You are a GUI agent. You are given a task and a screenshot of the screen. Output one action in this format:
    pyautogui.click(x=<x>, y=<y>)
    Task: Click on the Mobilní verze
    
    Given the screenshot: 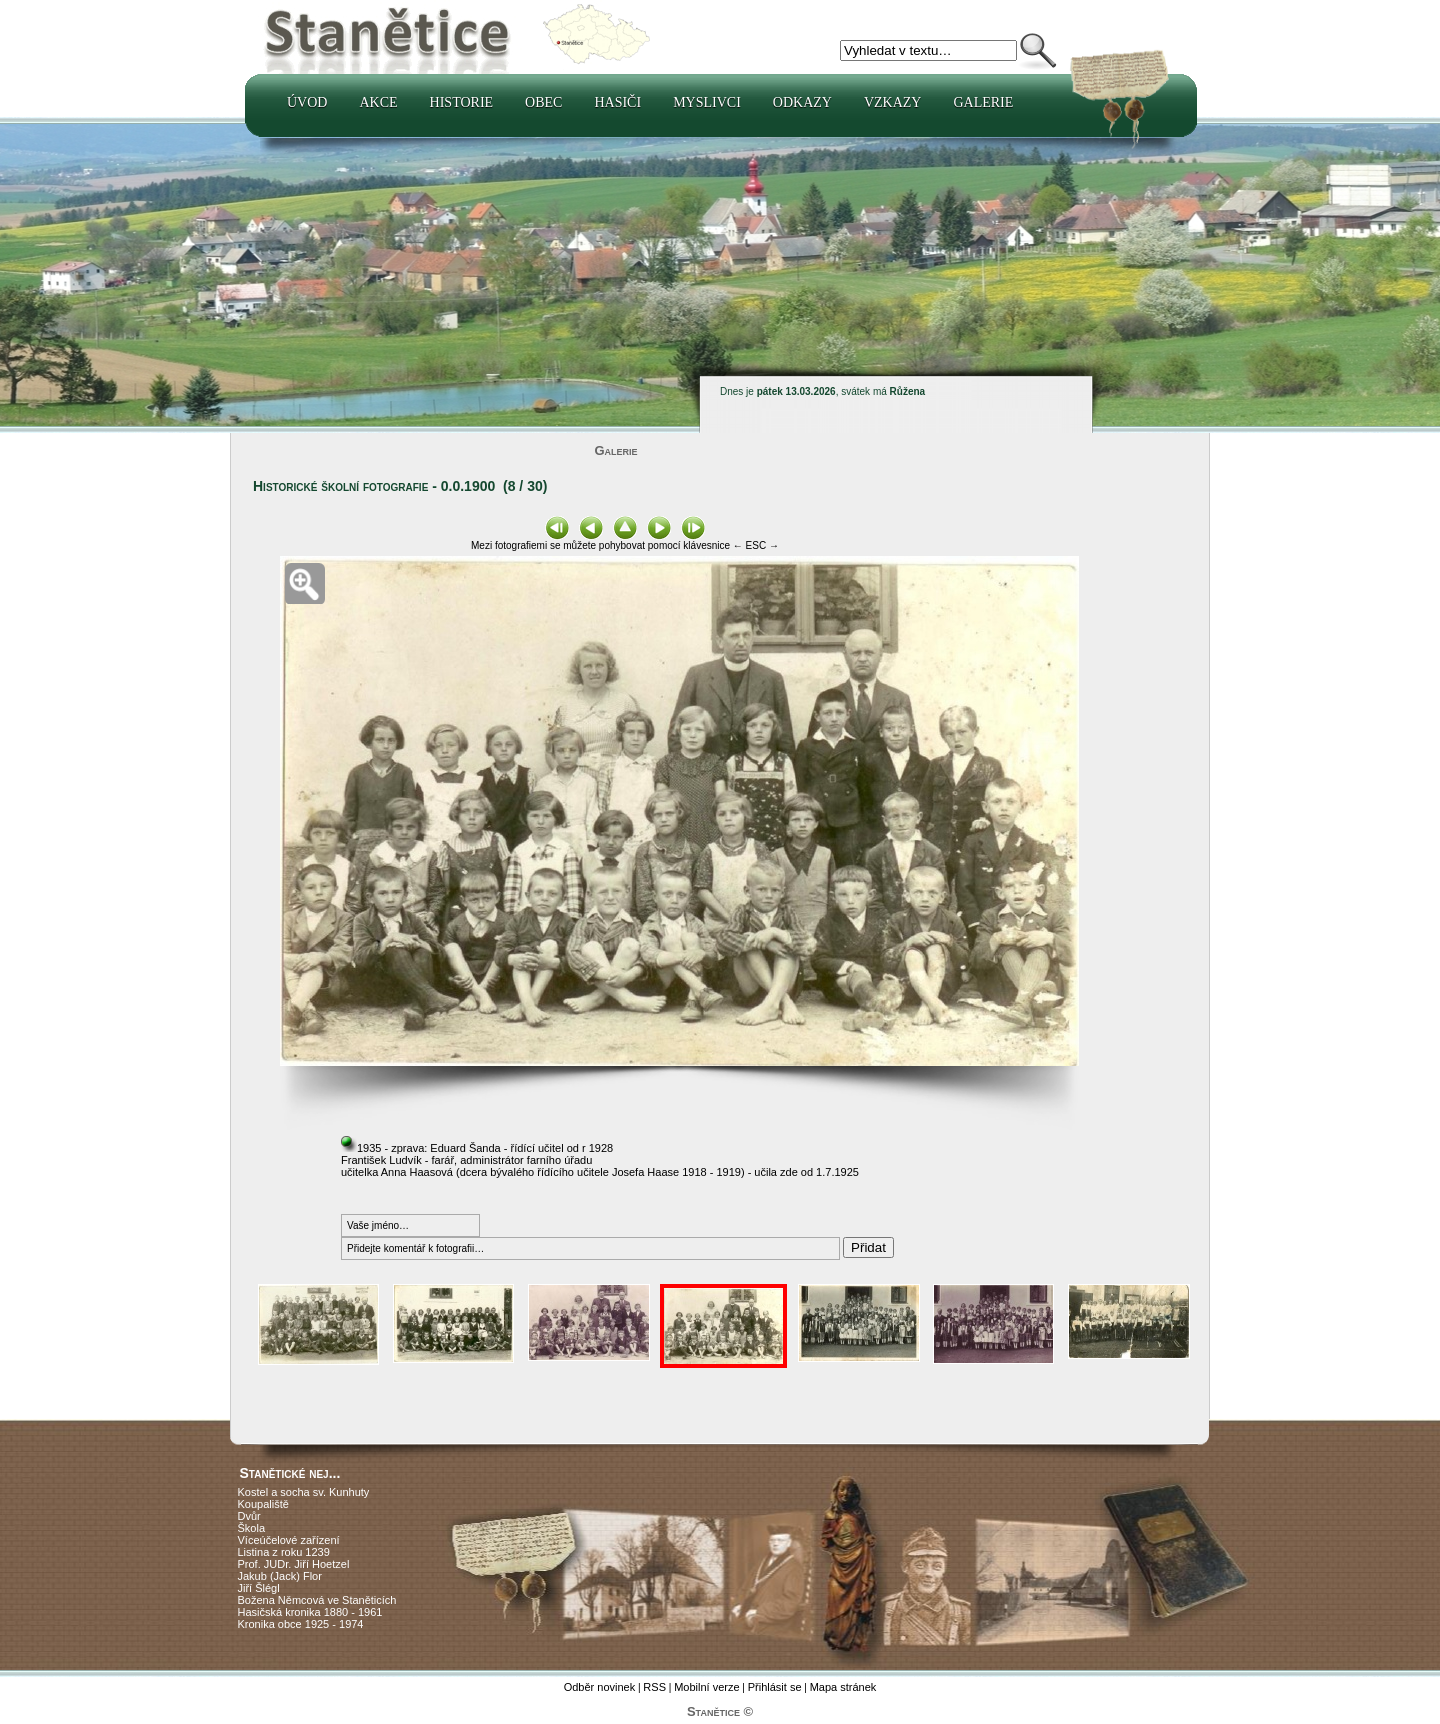 What is the action you would take?
    pyautogui.click(x=706, y=1687)
    